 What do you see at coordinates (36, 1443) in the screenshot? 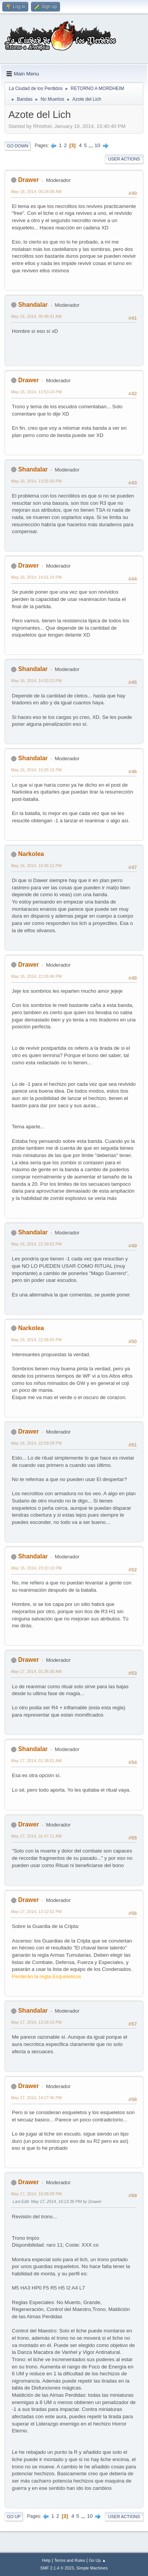
I see `May 16, 2014, 22:59:28 PM` at bounding box center [36, 1443].